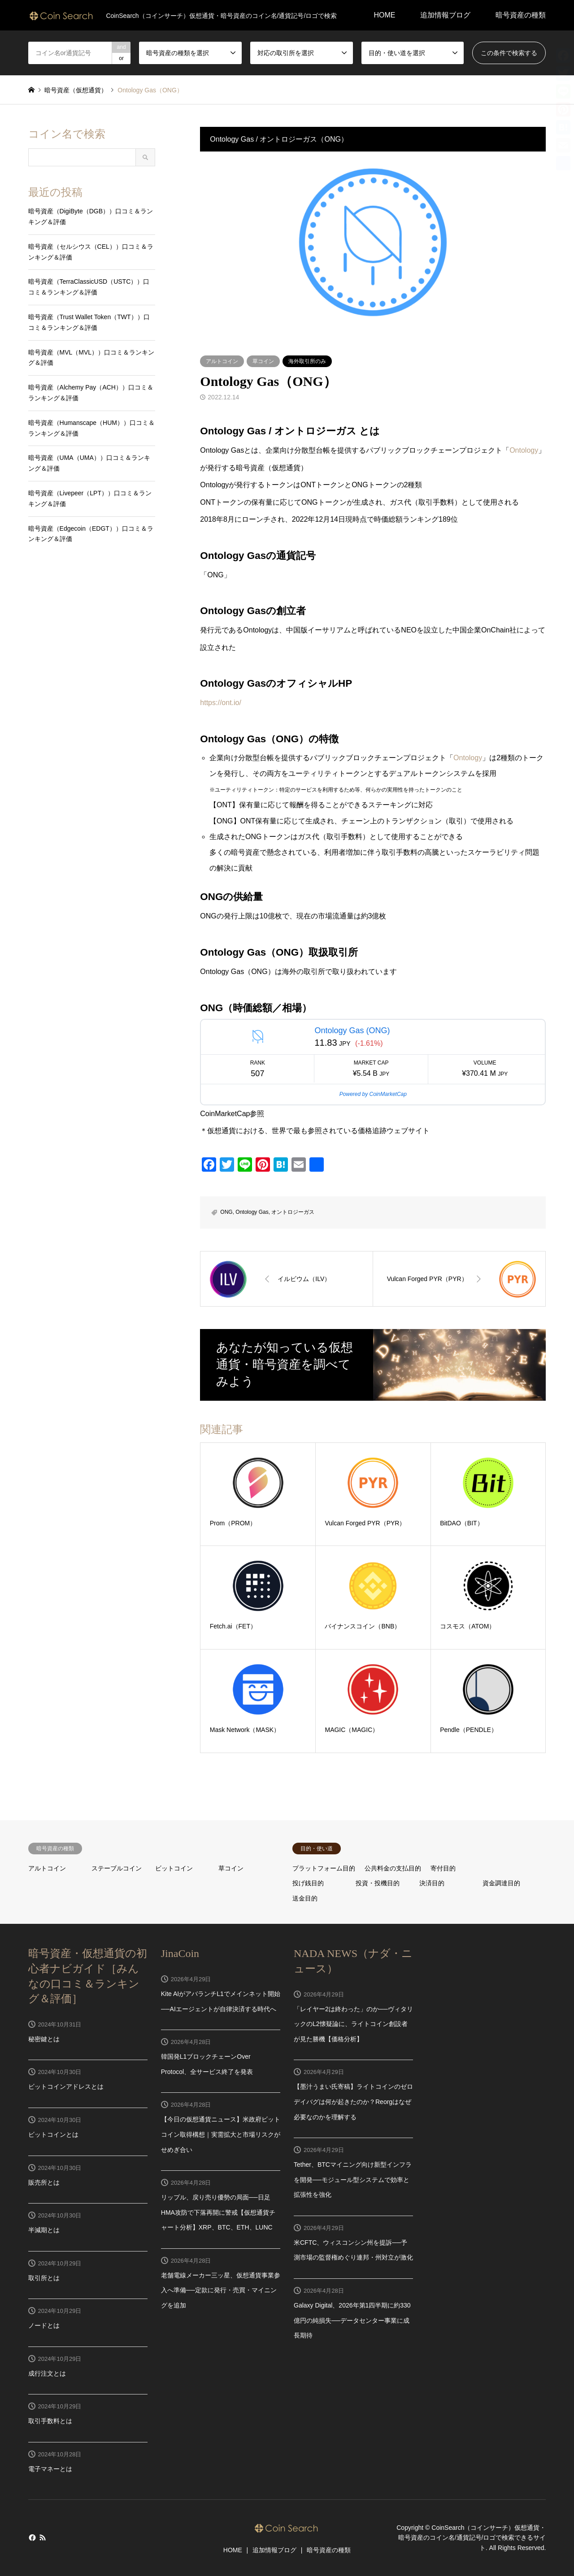 The height and width of the screenshot is (2576, 574). I want to click on Powered by CoinMarketCap, so click(373, 1094).